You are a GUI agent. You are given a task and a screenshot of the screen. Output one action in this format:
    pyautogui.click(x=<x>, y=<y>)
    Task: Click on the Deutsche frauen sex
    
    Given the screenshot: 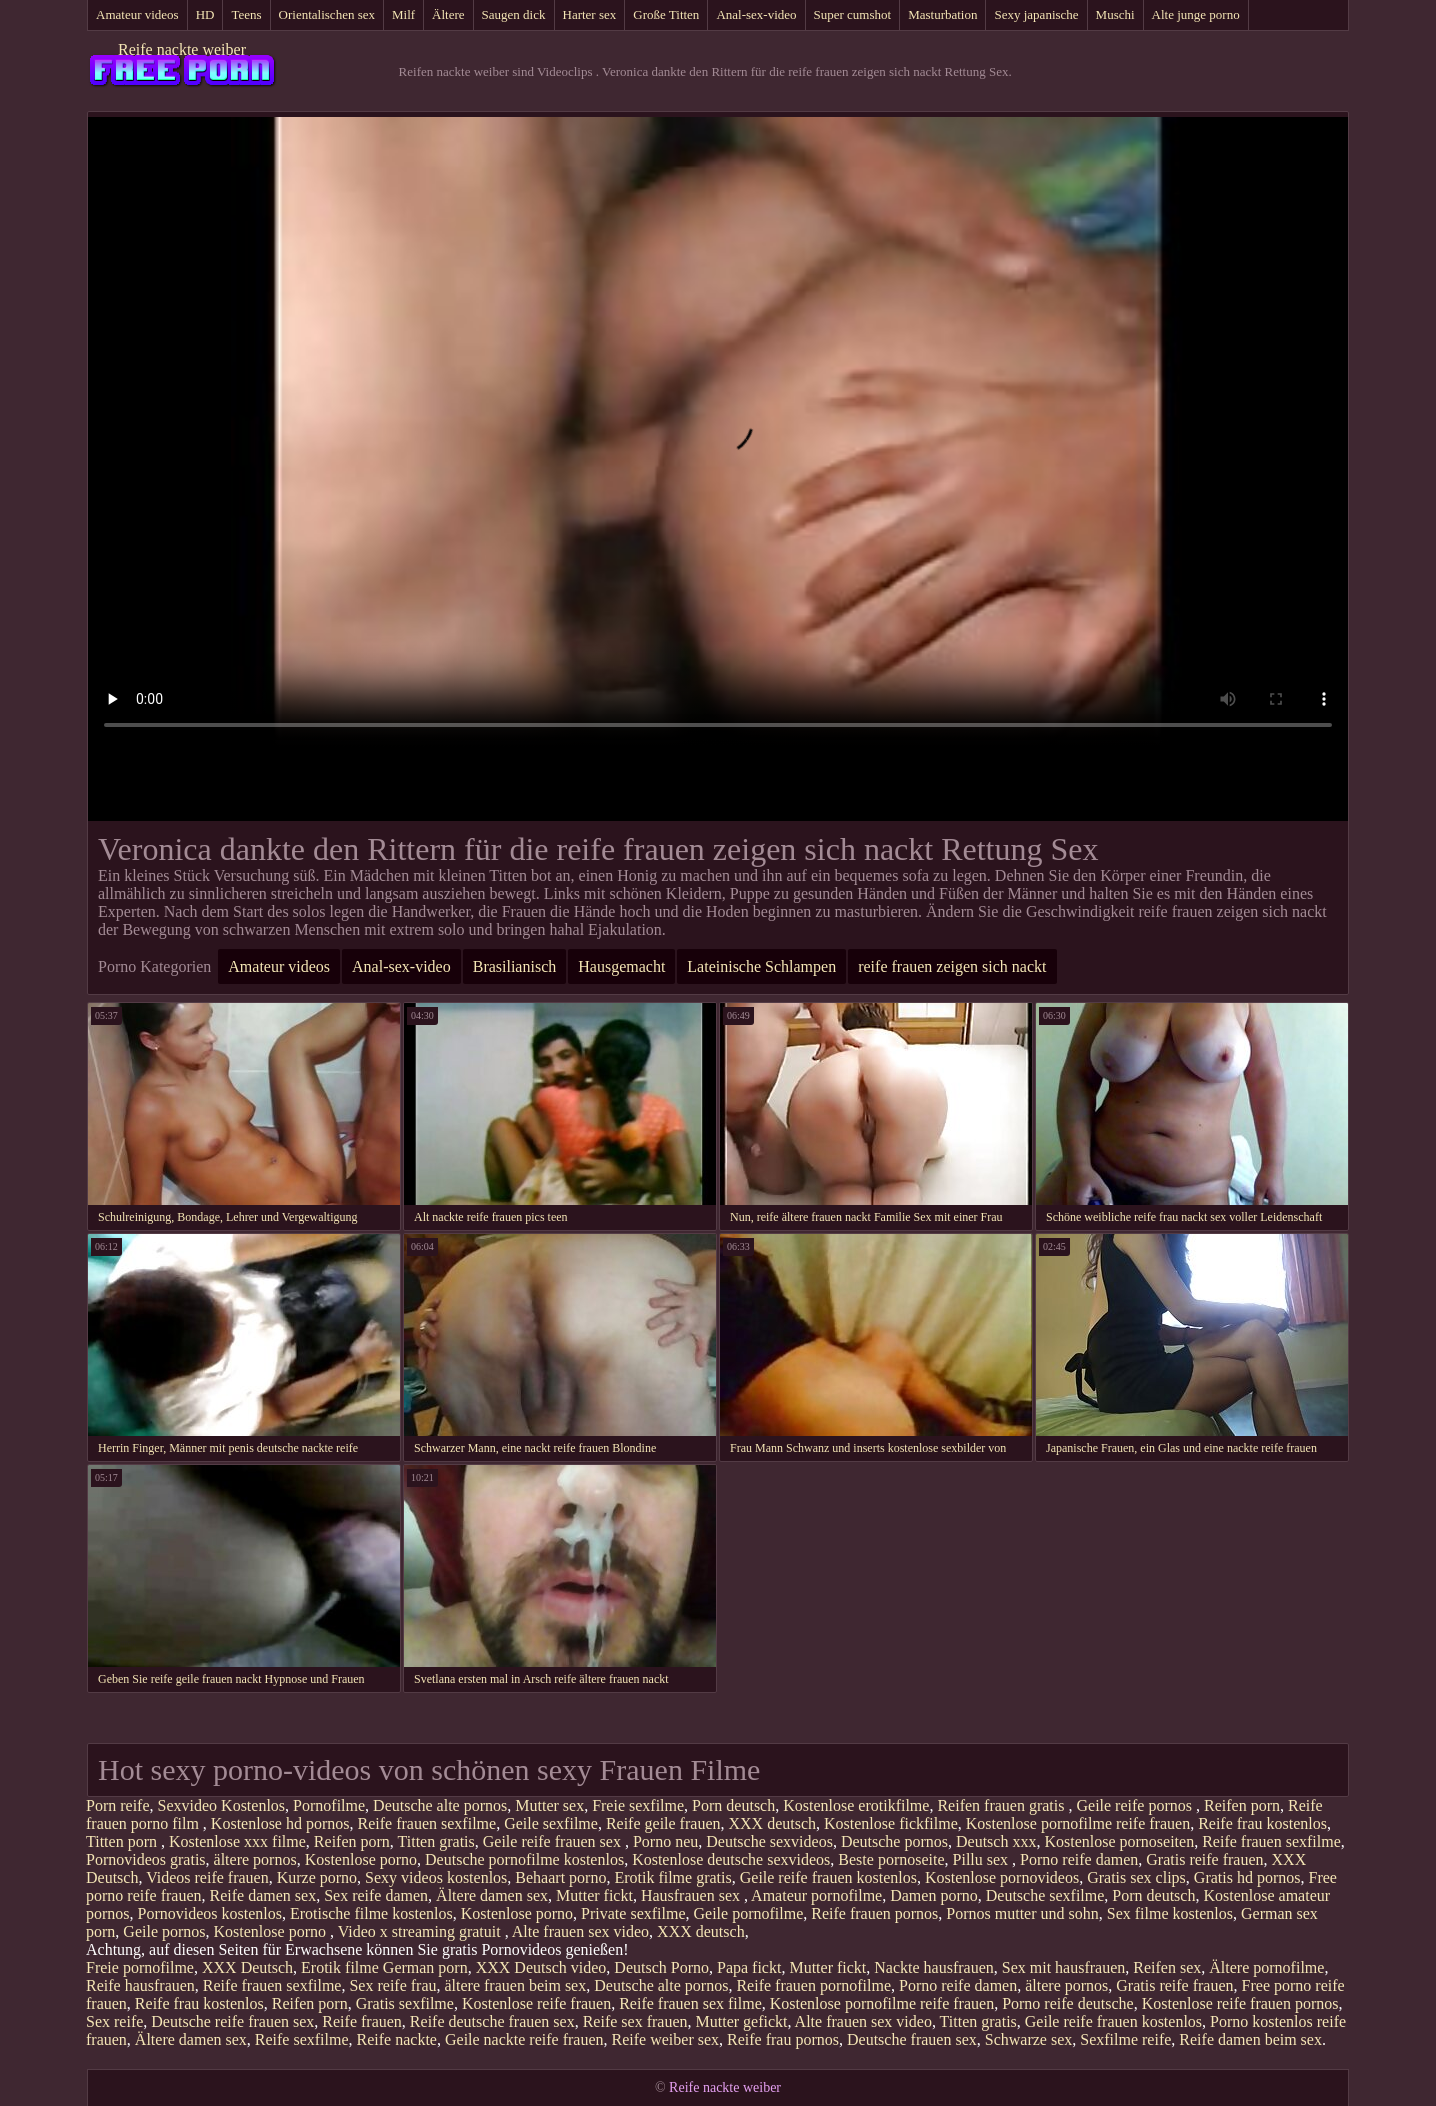 What is the action you would take?
    pyautogui.click(x=912, y=2039)
    